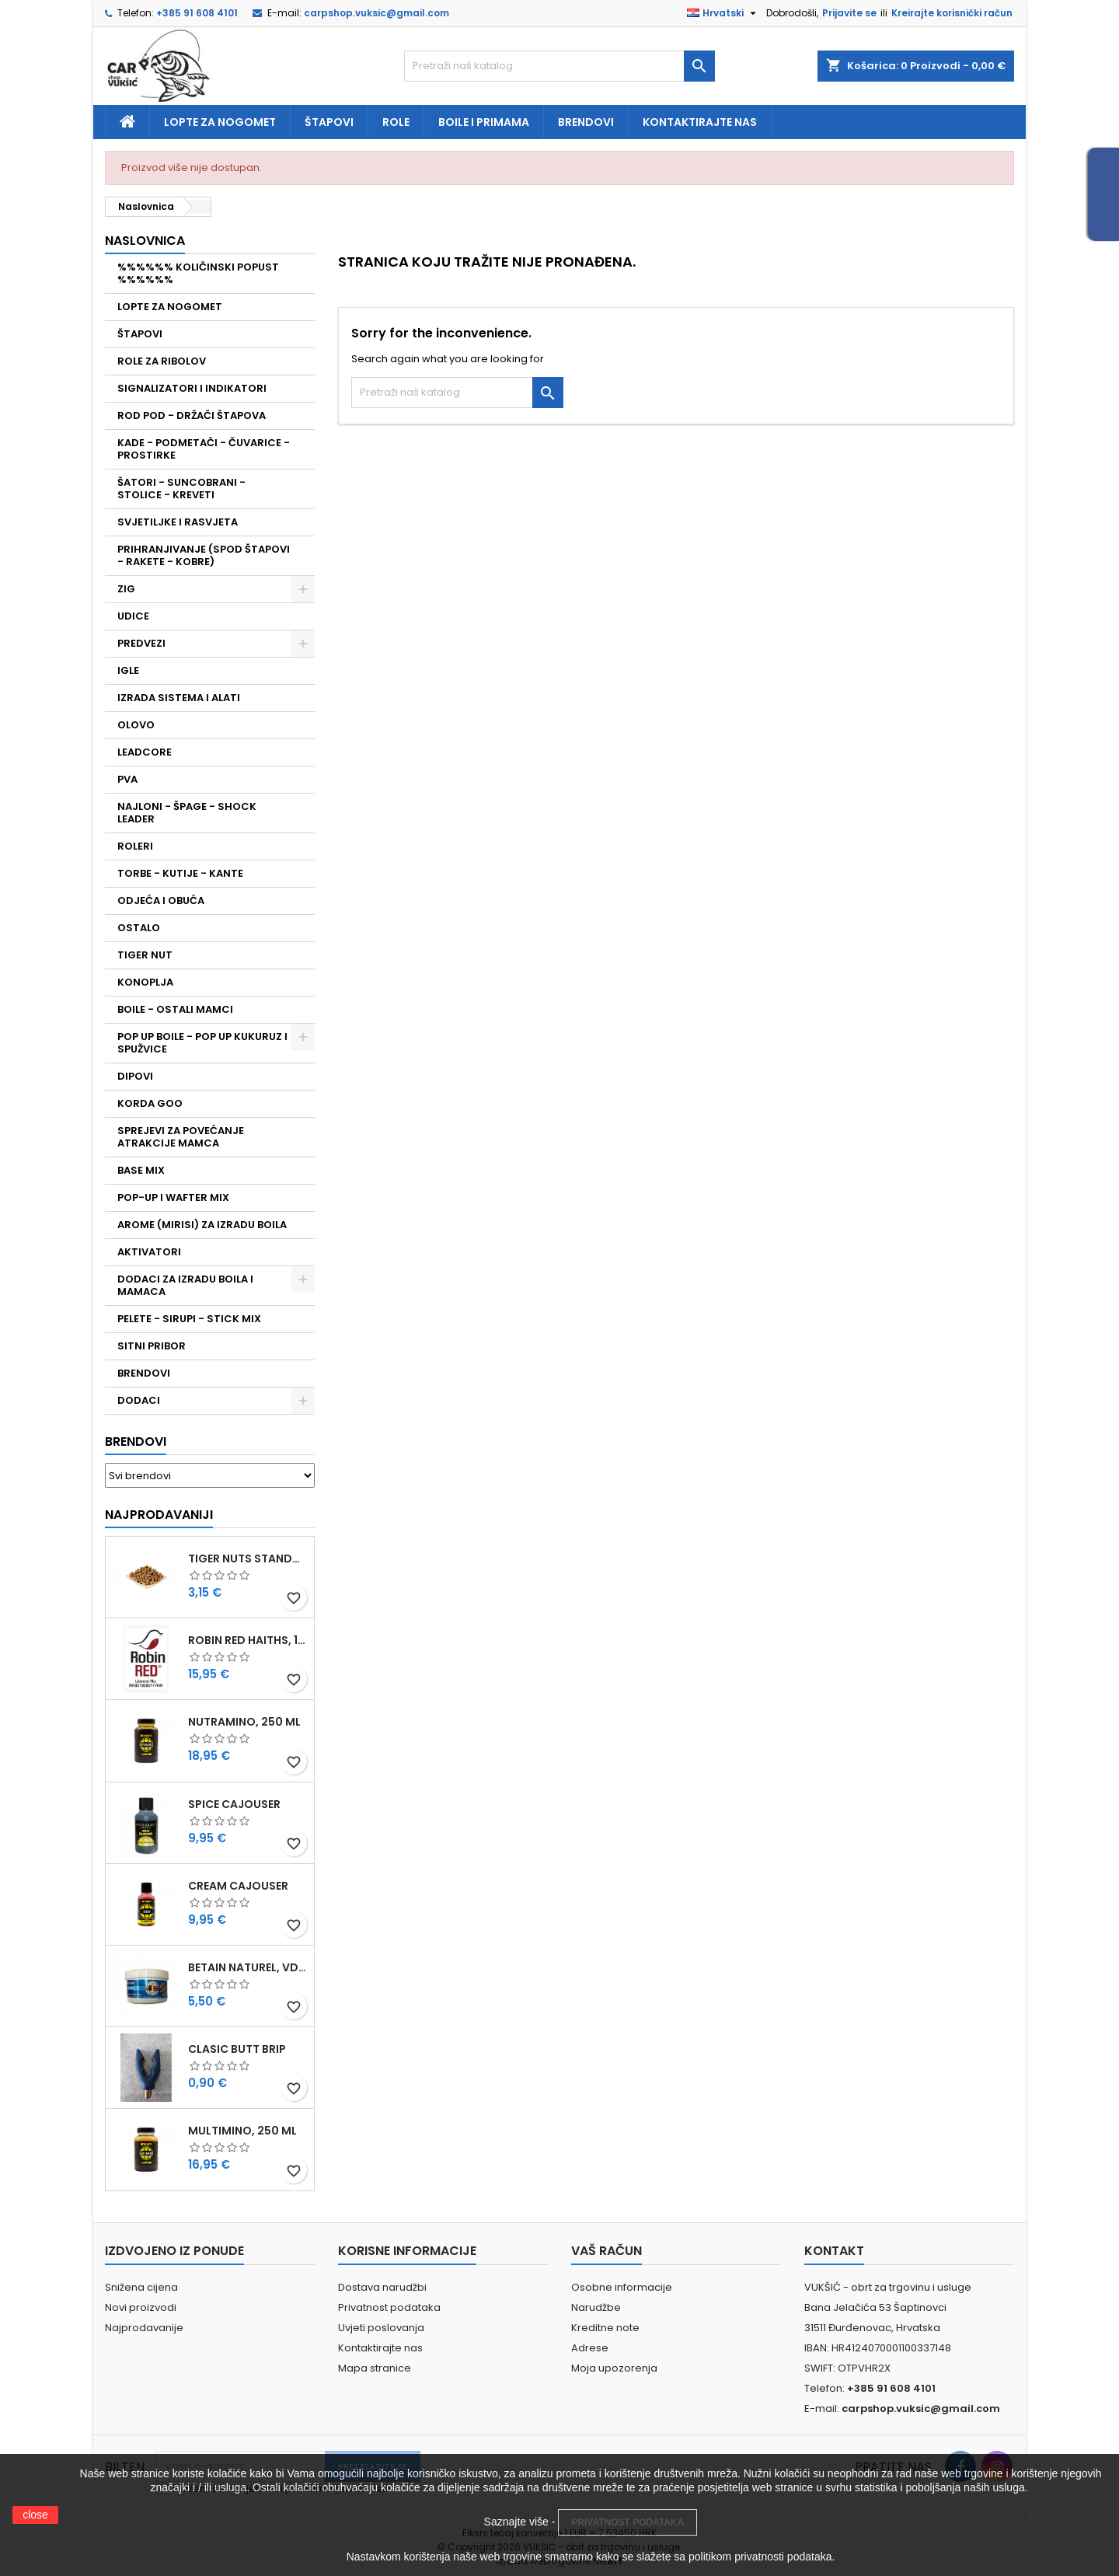  I want to click on SIGNALIZATORI I INDIKATORI, so click(192, 388).